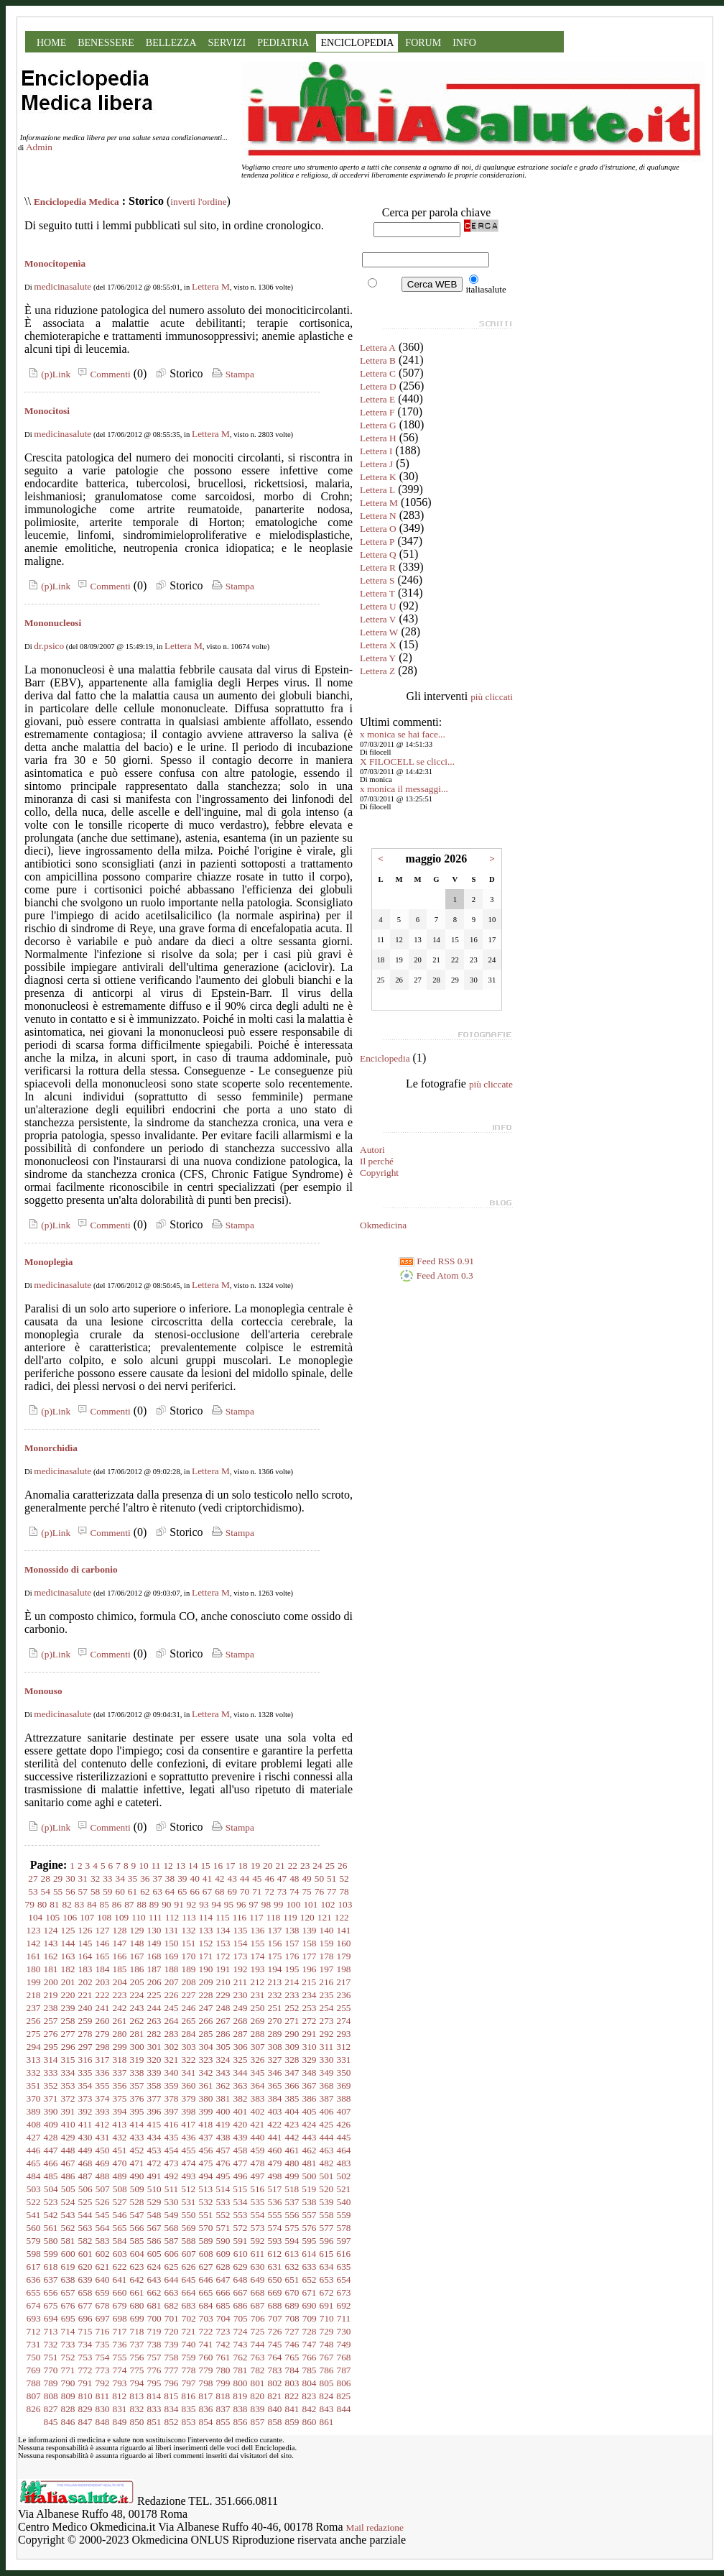 This screenshot has height=2576, width=724. I want to click on 638, so click(68, 2279).